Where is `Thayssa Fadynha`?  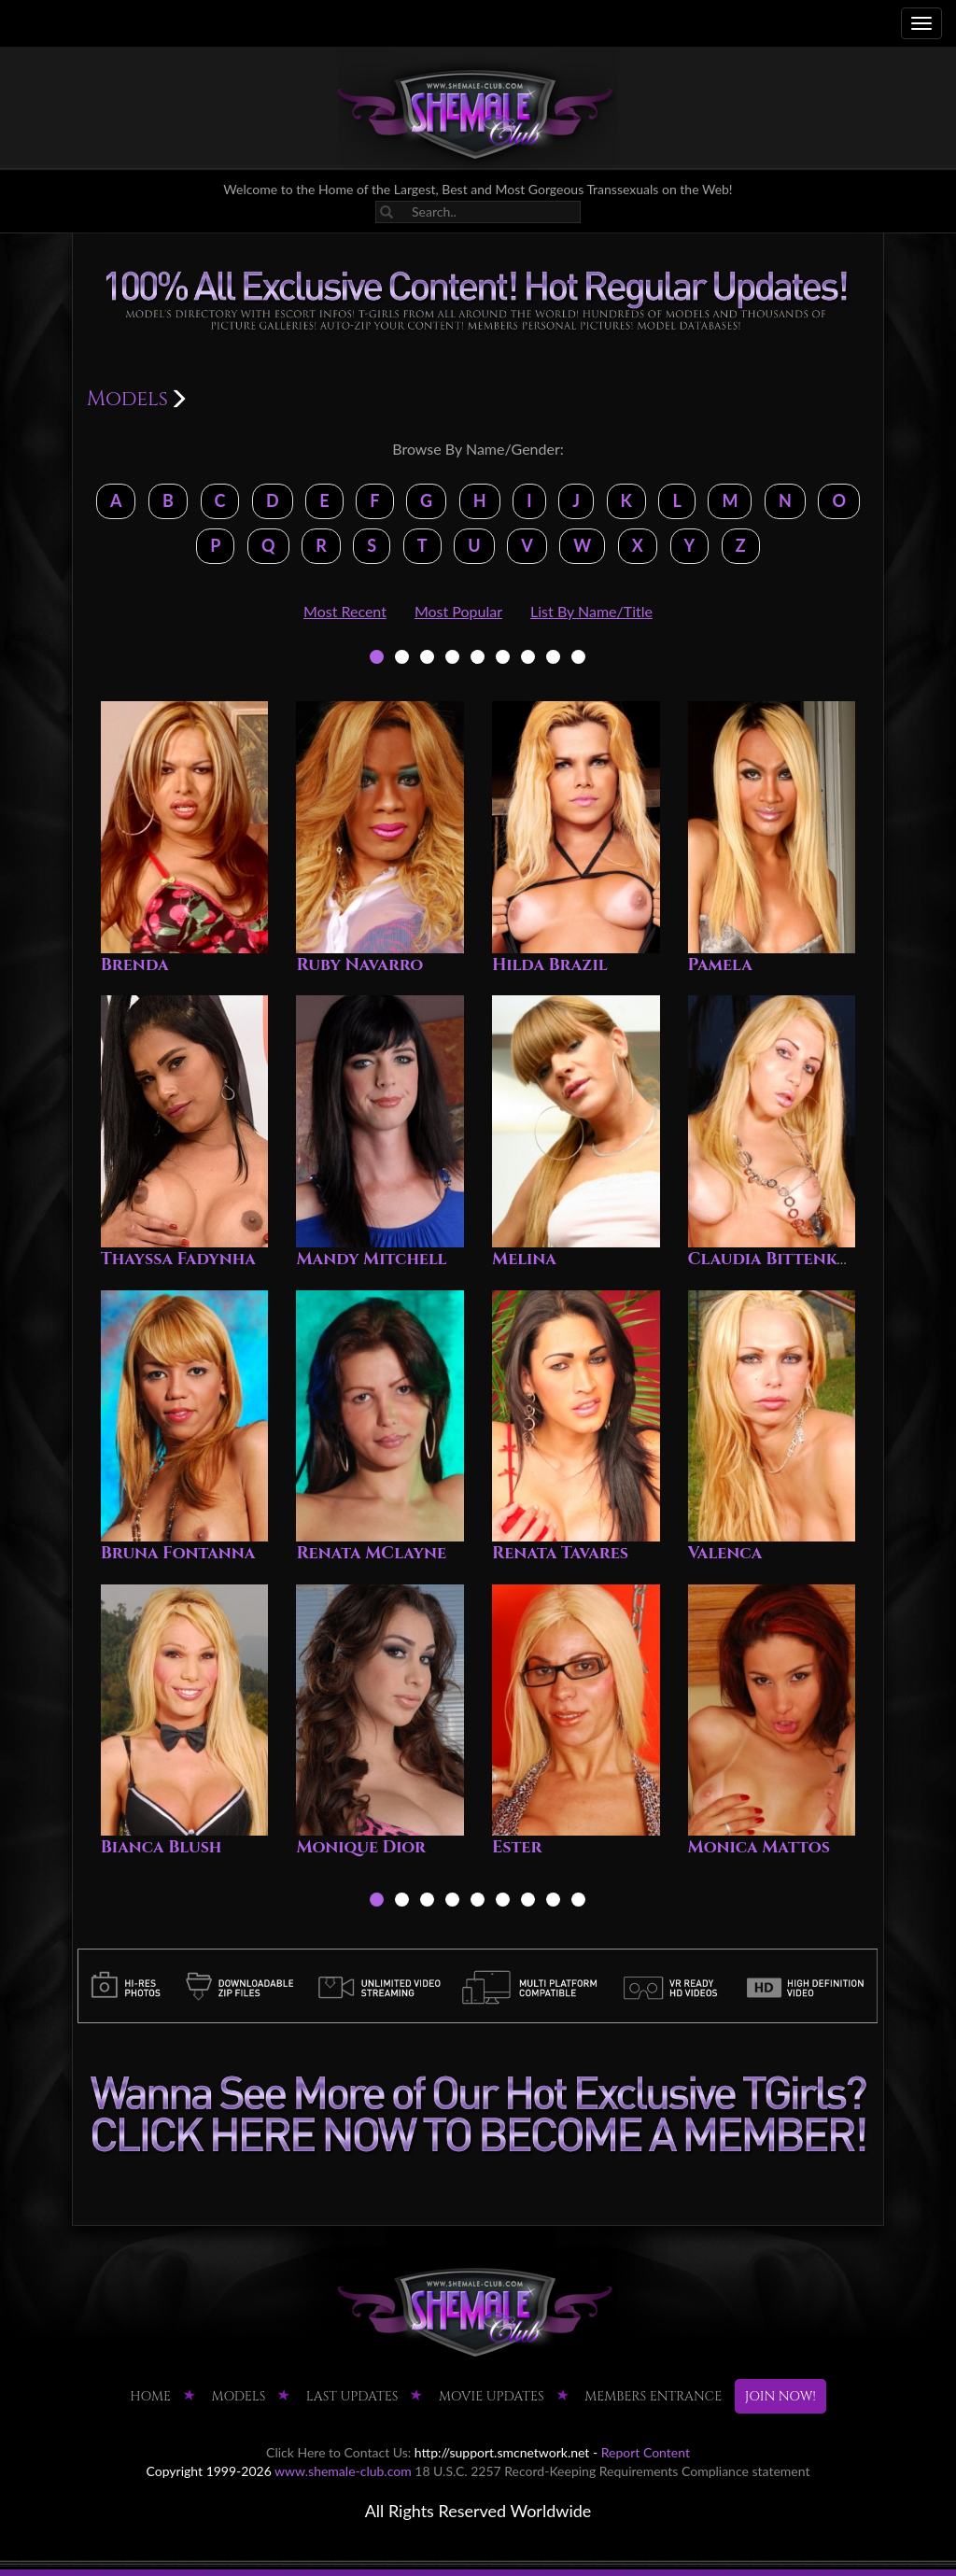 Thayssa Fadynha is located at coordinates (178, 1259).